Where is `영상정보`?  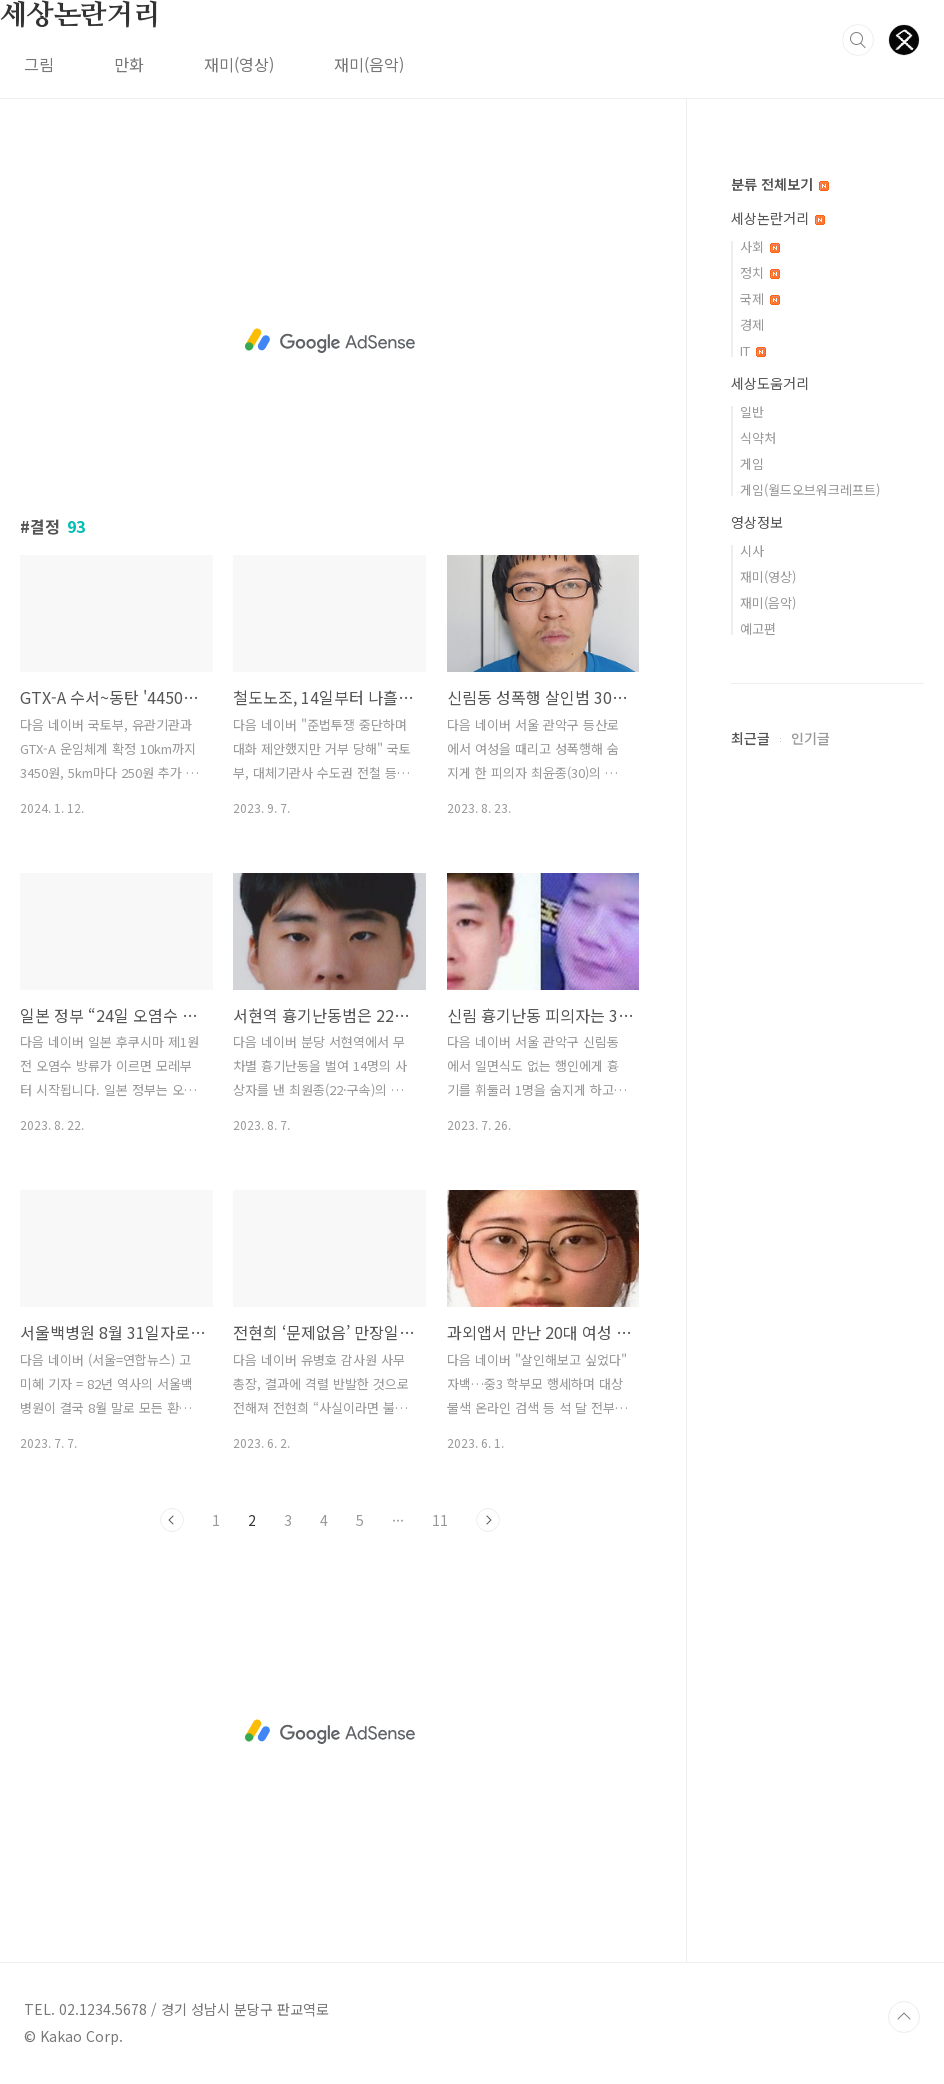
영상정보 is located at coordinates (757, 522).